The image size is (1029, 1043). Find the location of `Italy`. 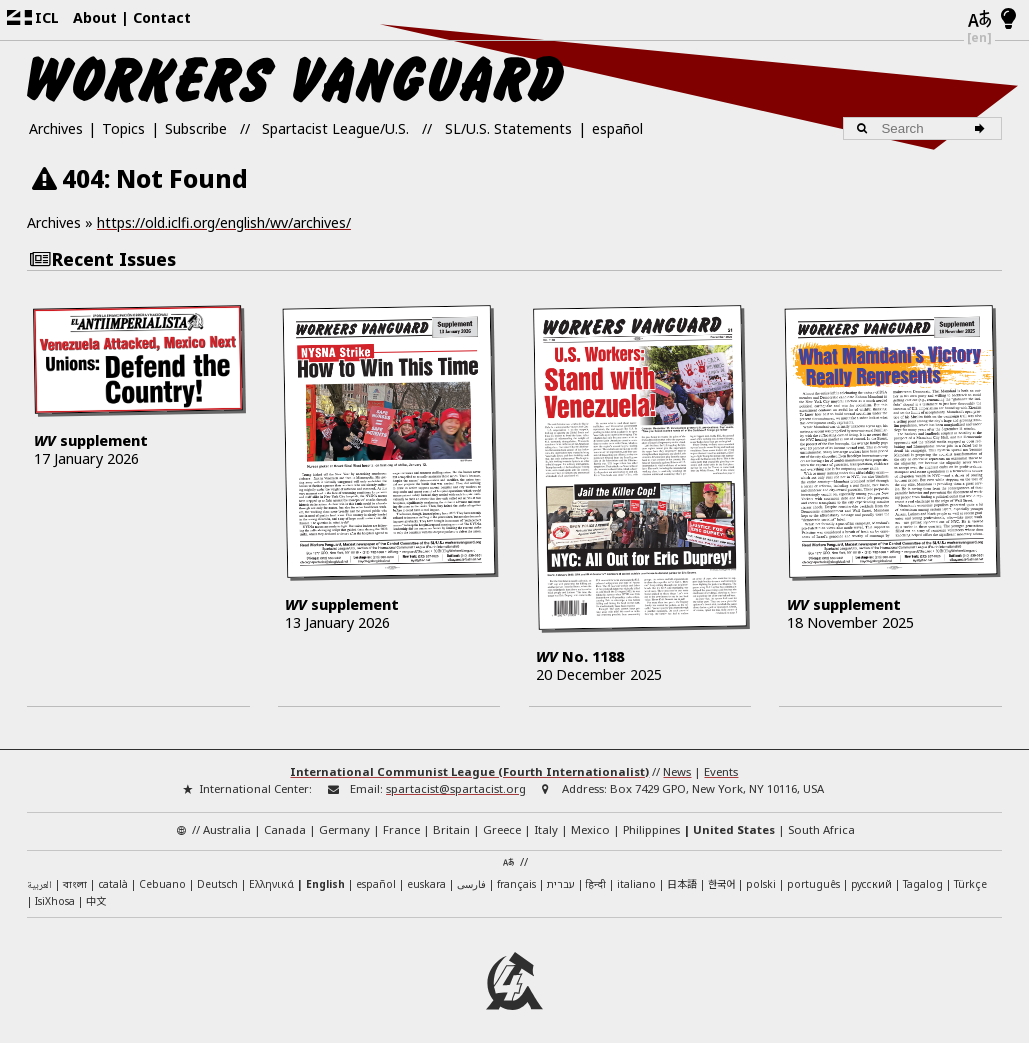

Italy is located at coordinates (546, 820).